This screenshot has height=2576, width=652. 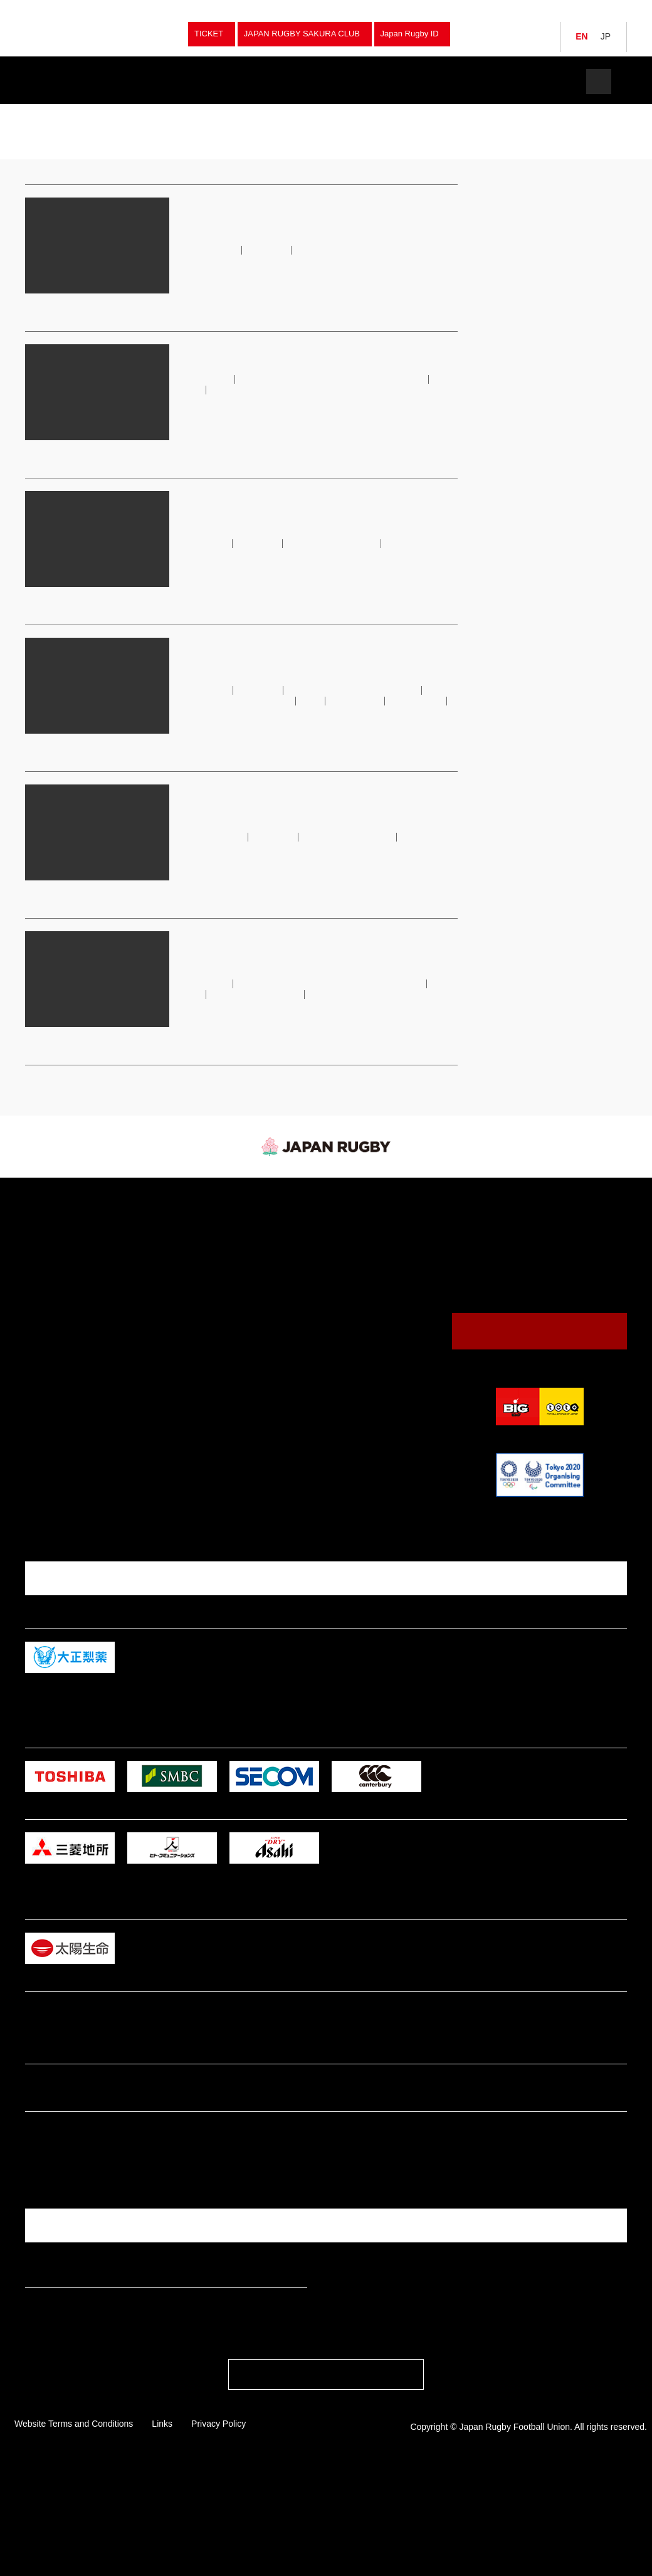 What do you see at coordinates (52, 1285) in the screenshot?
I see `Junior Japan` at bounding box center [52, 1285].